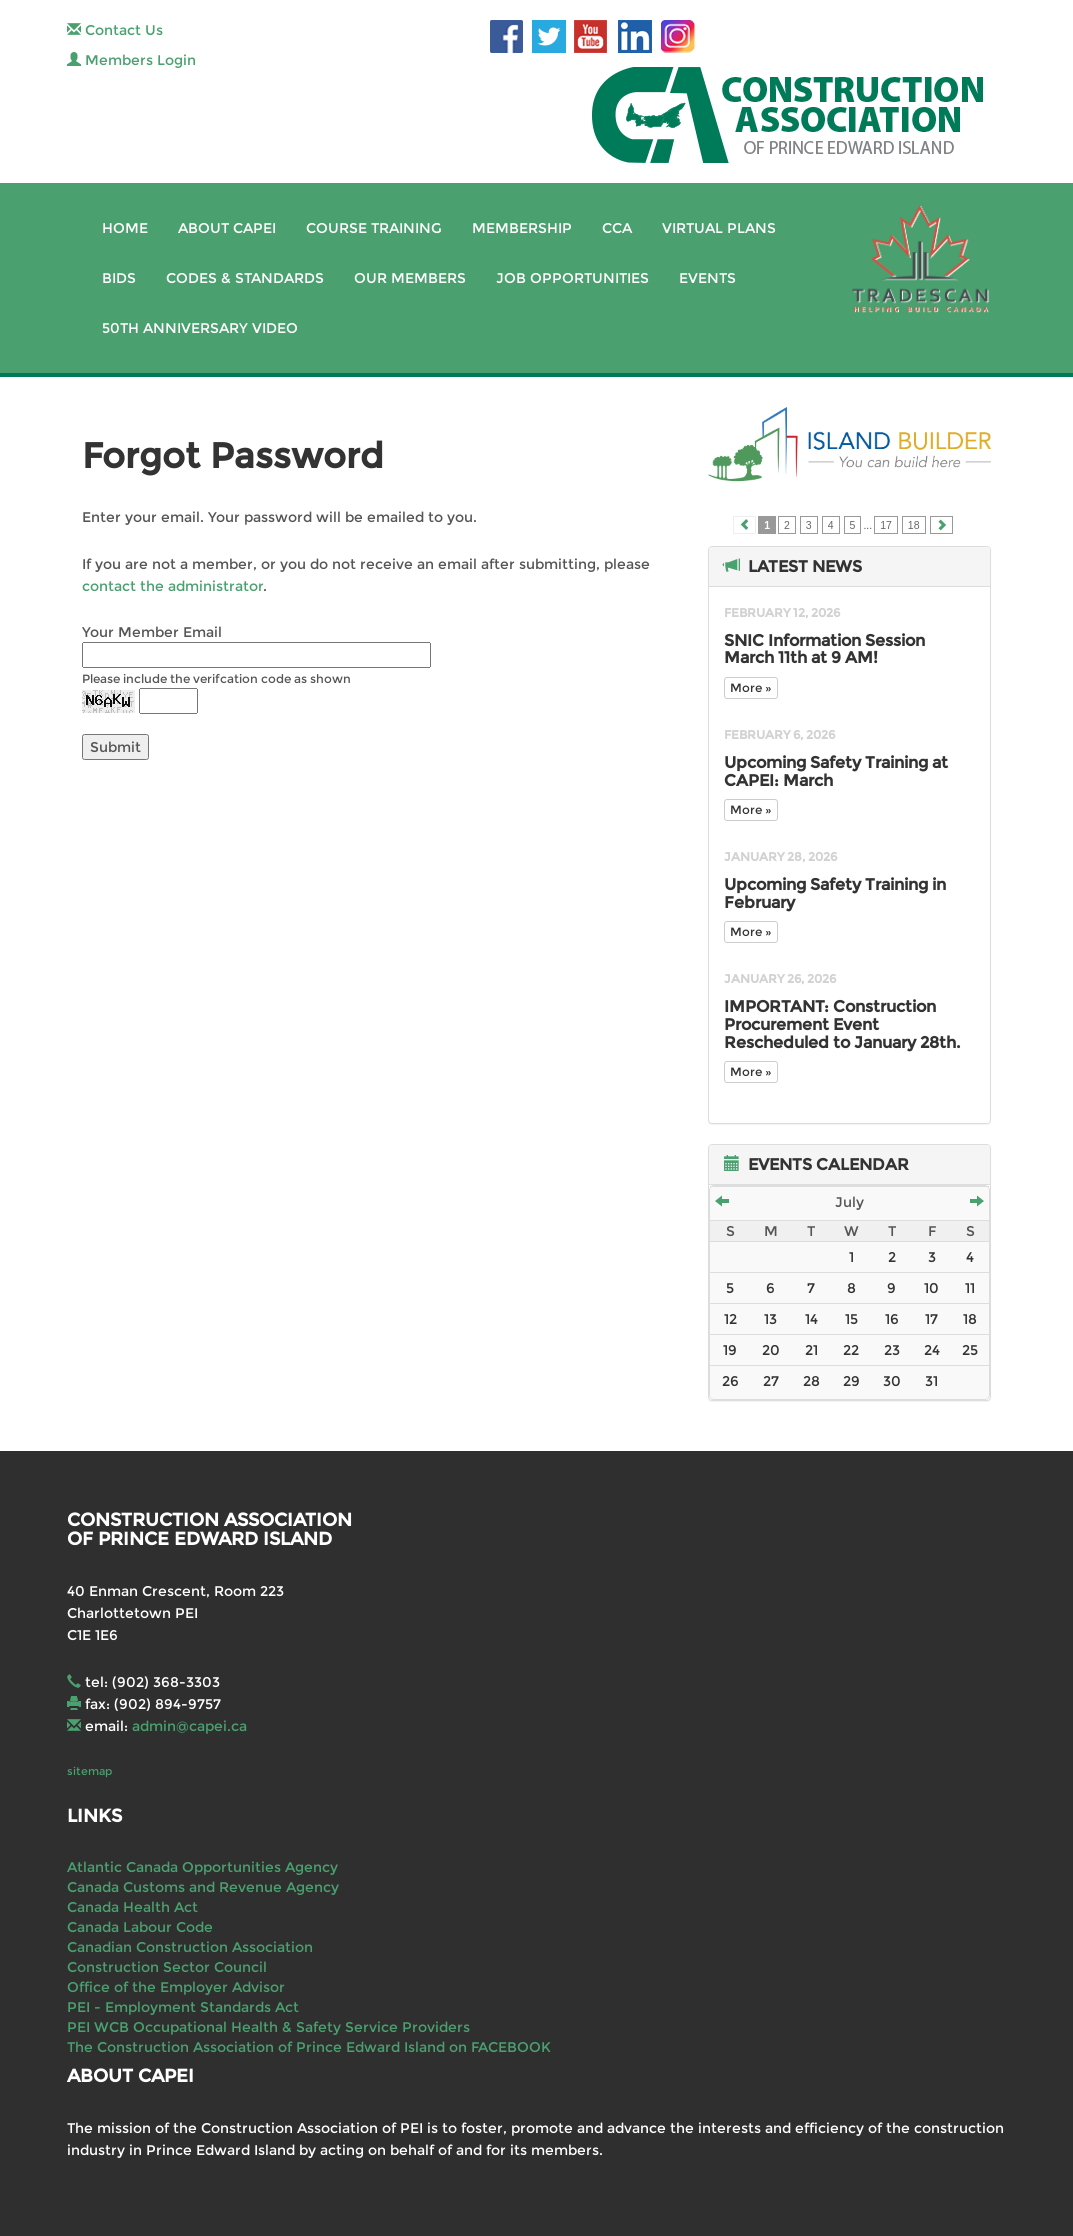 Image resolution: width=1073 pixels, height=2236 pixels. I want to click on Atlantic Canada Opportunities Agency, so click(202, 1867).